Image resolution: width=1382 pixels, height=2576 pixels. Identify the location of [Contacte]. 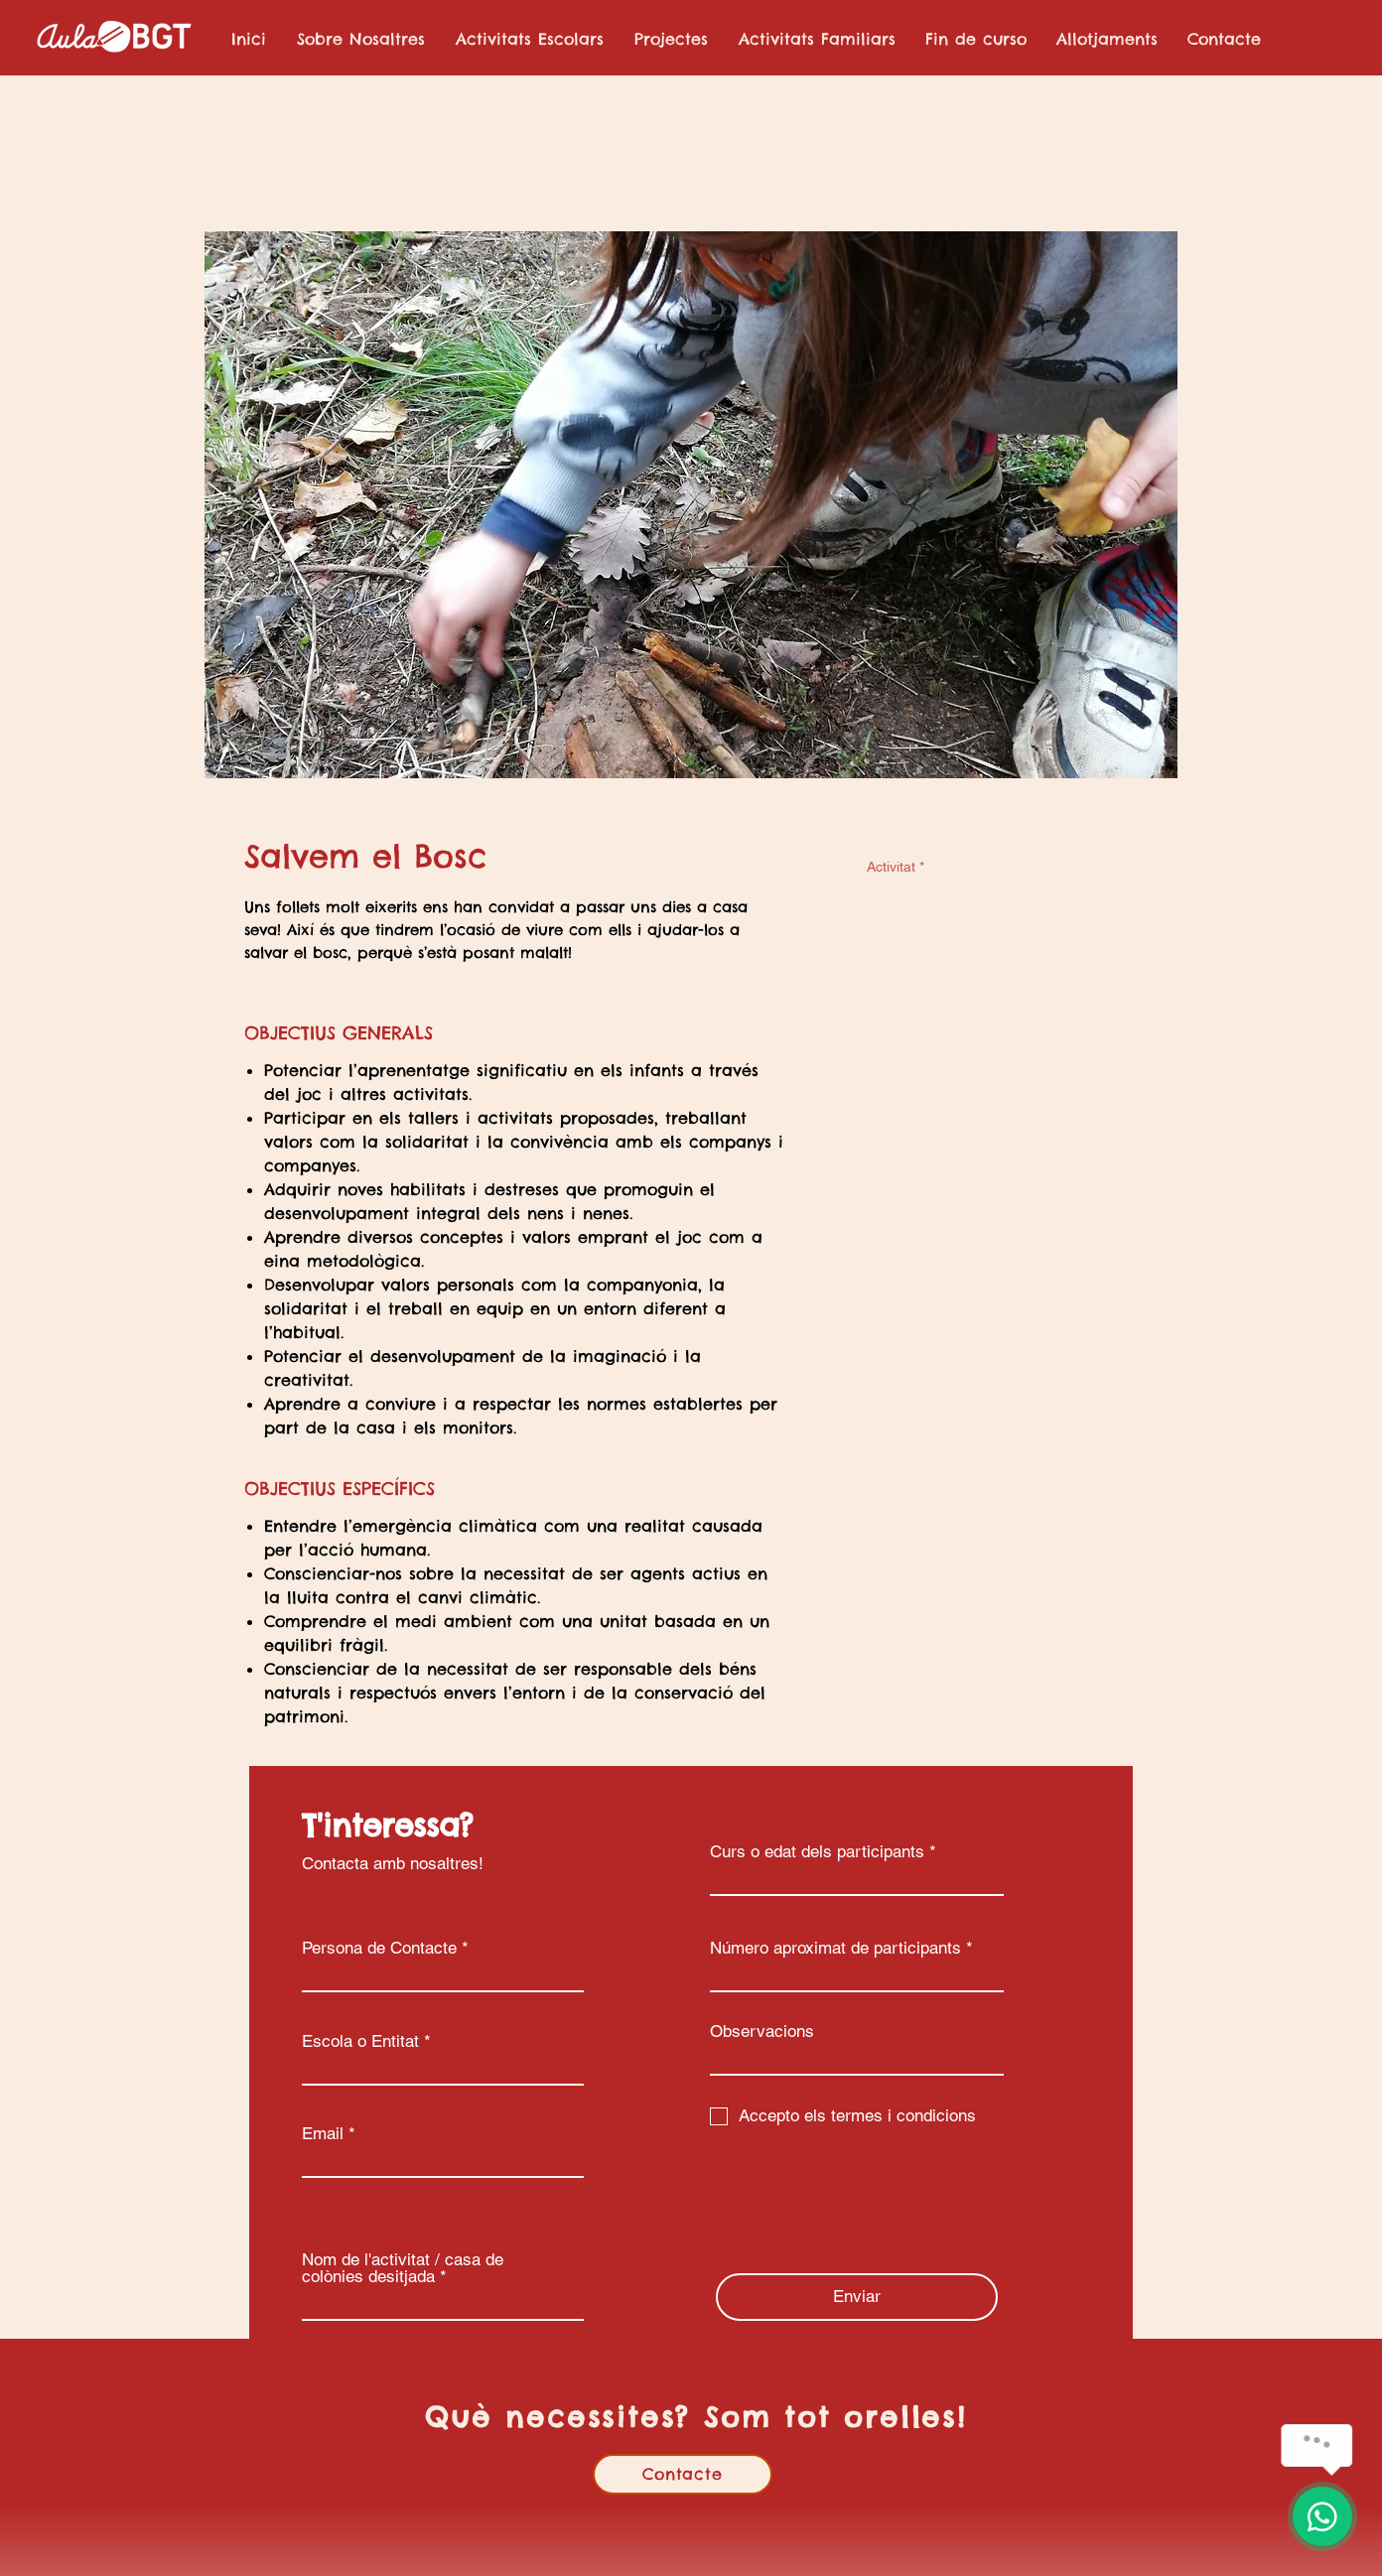
(682, 2474).